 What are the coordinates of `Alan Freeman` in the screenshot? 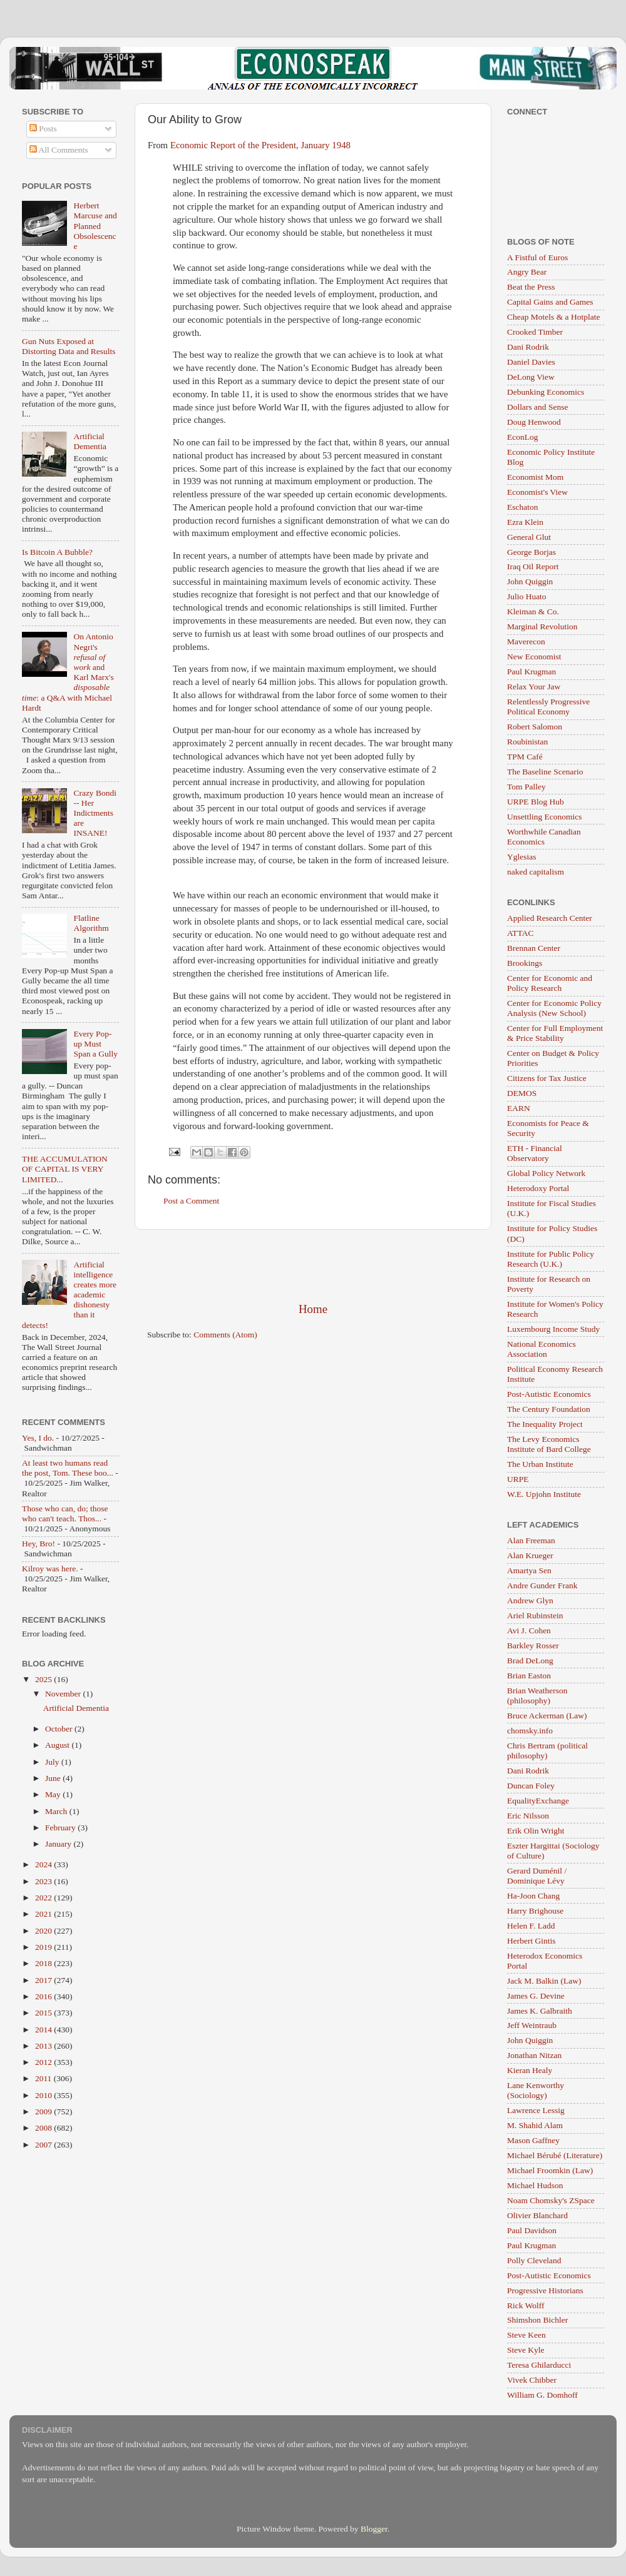 It's located at (531, 1540).